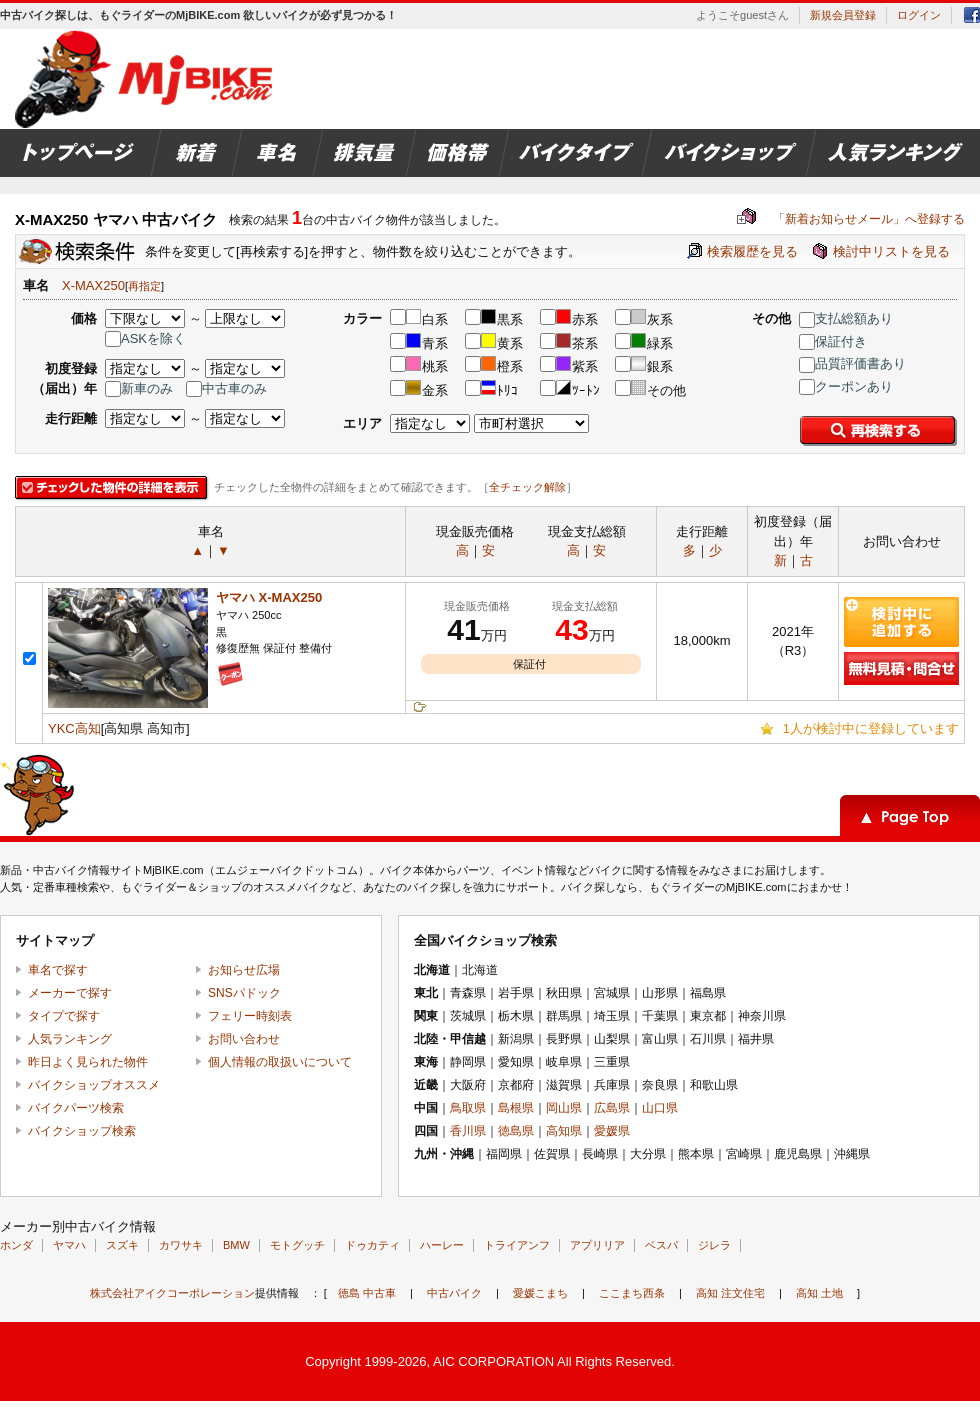 The width and height of the screenshot is (980, 1421). What do you see at coordinates (236, 1245) in the screenshot?
I see `BMW` at bounding box center [236, 1245].